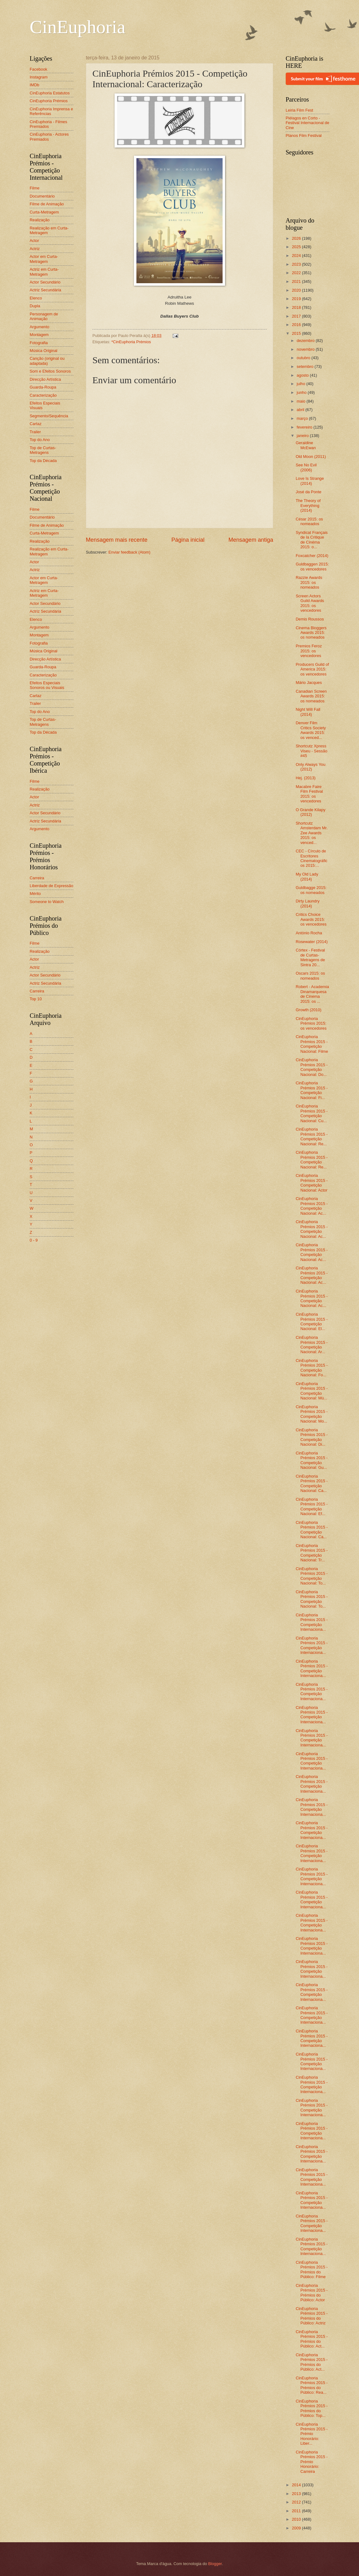 The image size is (359, 2576). Describe the element at coordinates (34, 188) in the screenshot. I see `Filme` at that location.